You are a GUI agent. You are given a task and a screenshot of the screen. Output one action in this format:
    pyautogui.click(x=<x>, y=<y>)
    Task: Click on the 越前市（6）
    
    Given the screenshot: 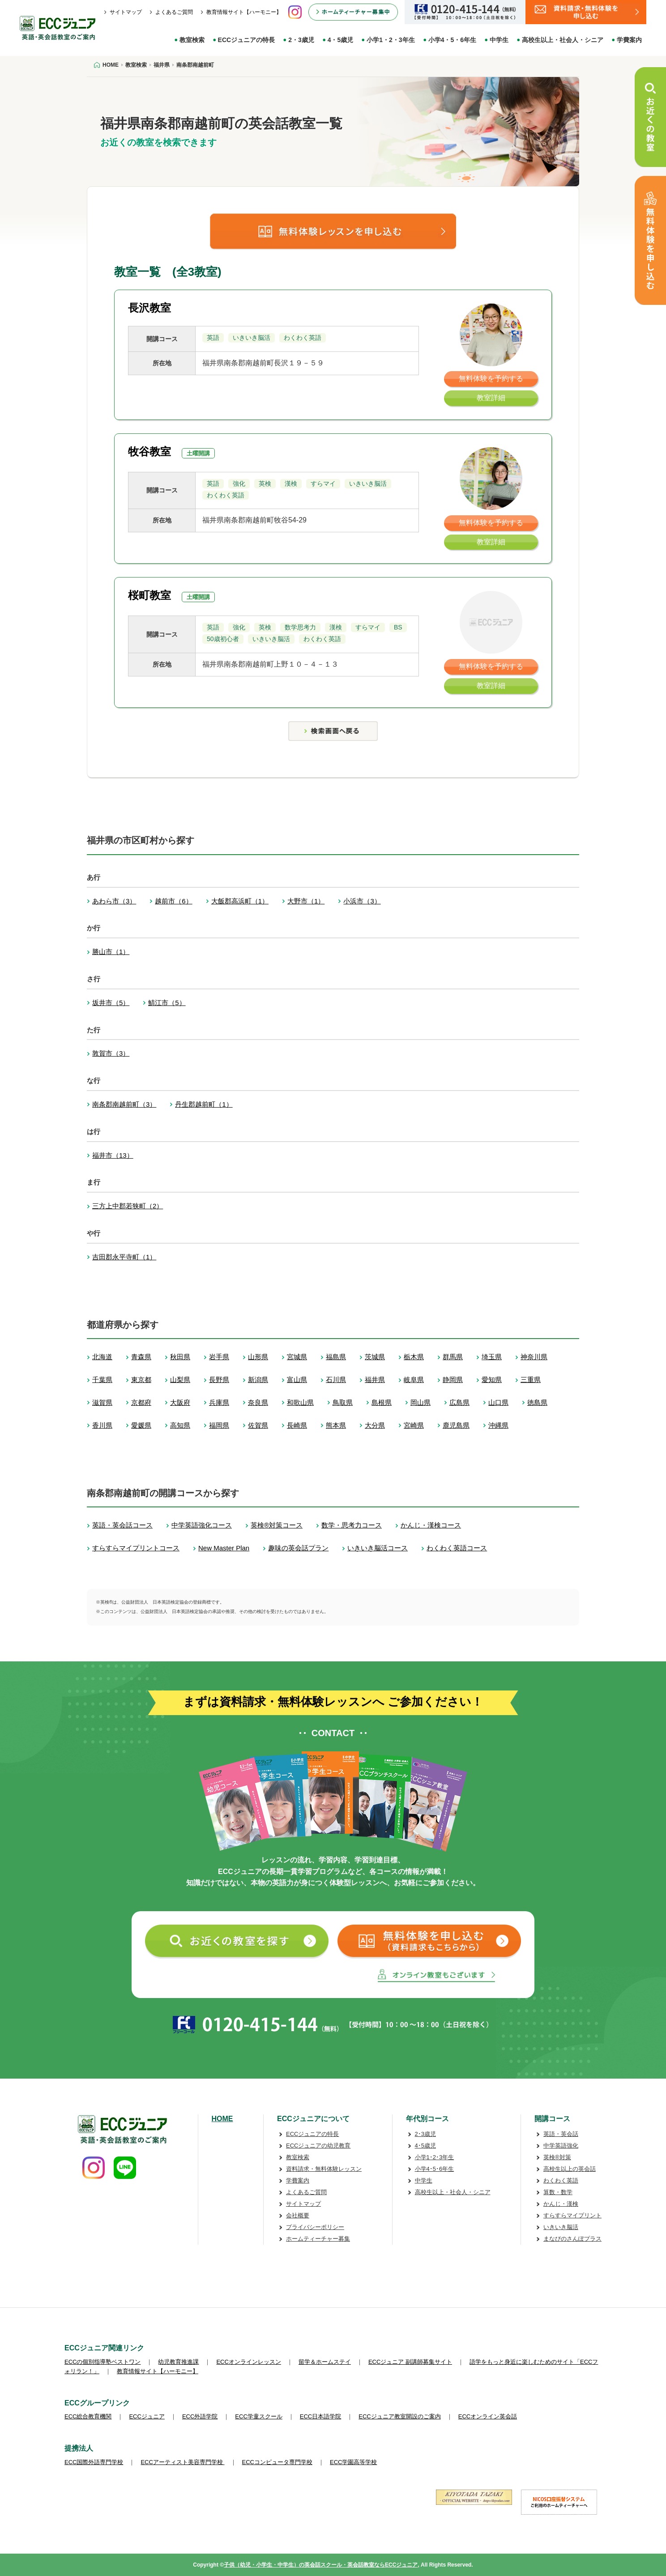 What is the action you would take?
    pyautogui.click(x=173, y=901)
    